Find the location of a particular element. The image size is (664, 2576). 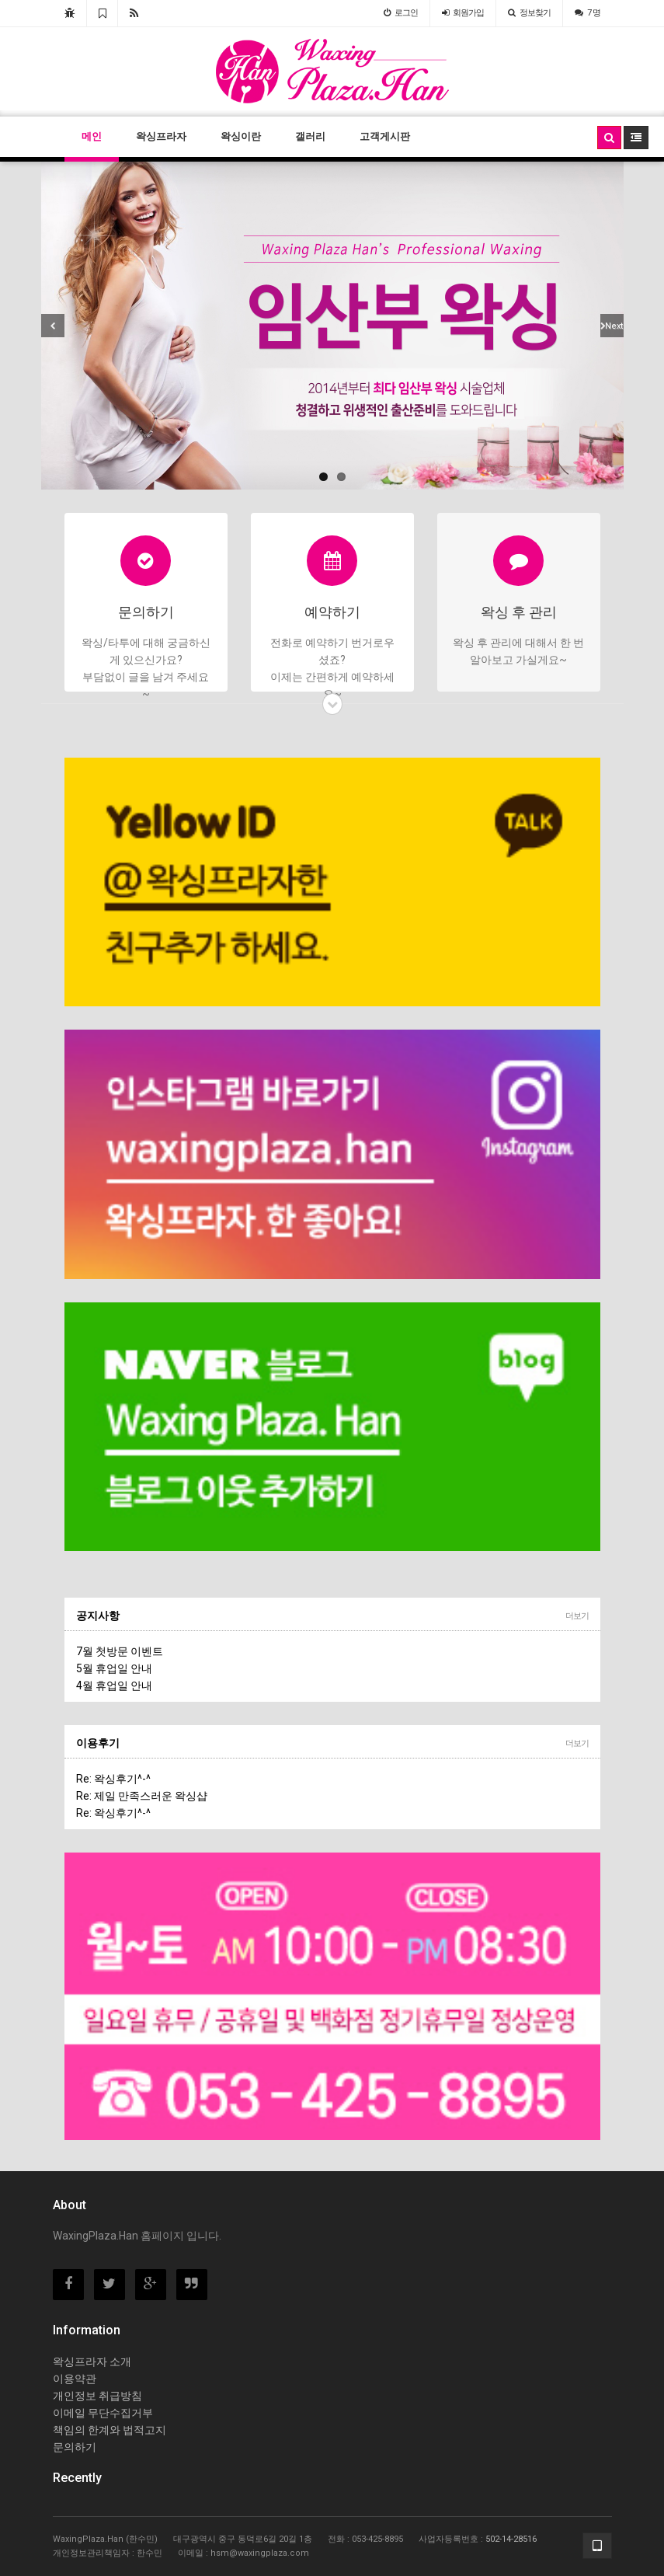

7 명 is located at coordinates (587, 13).